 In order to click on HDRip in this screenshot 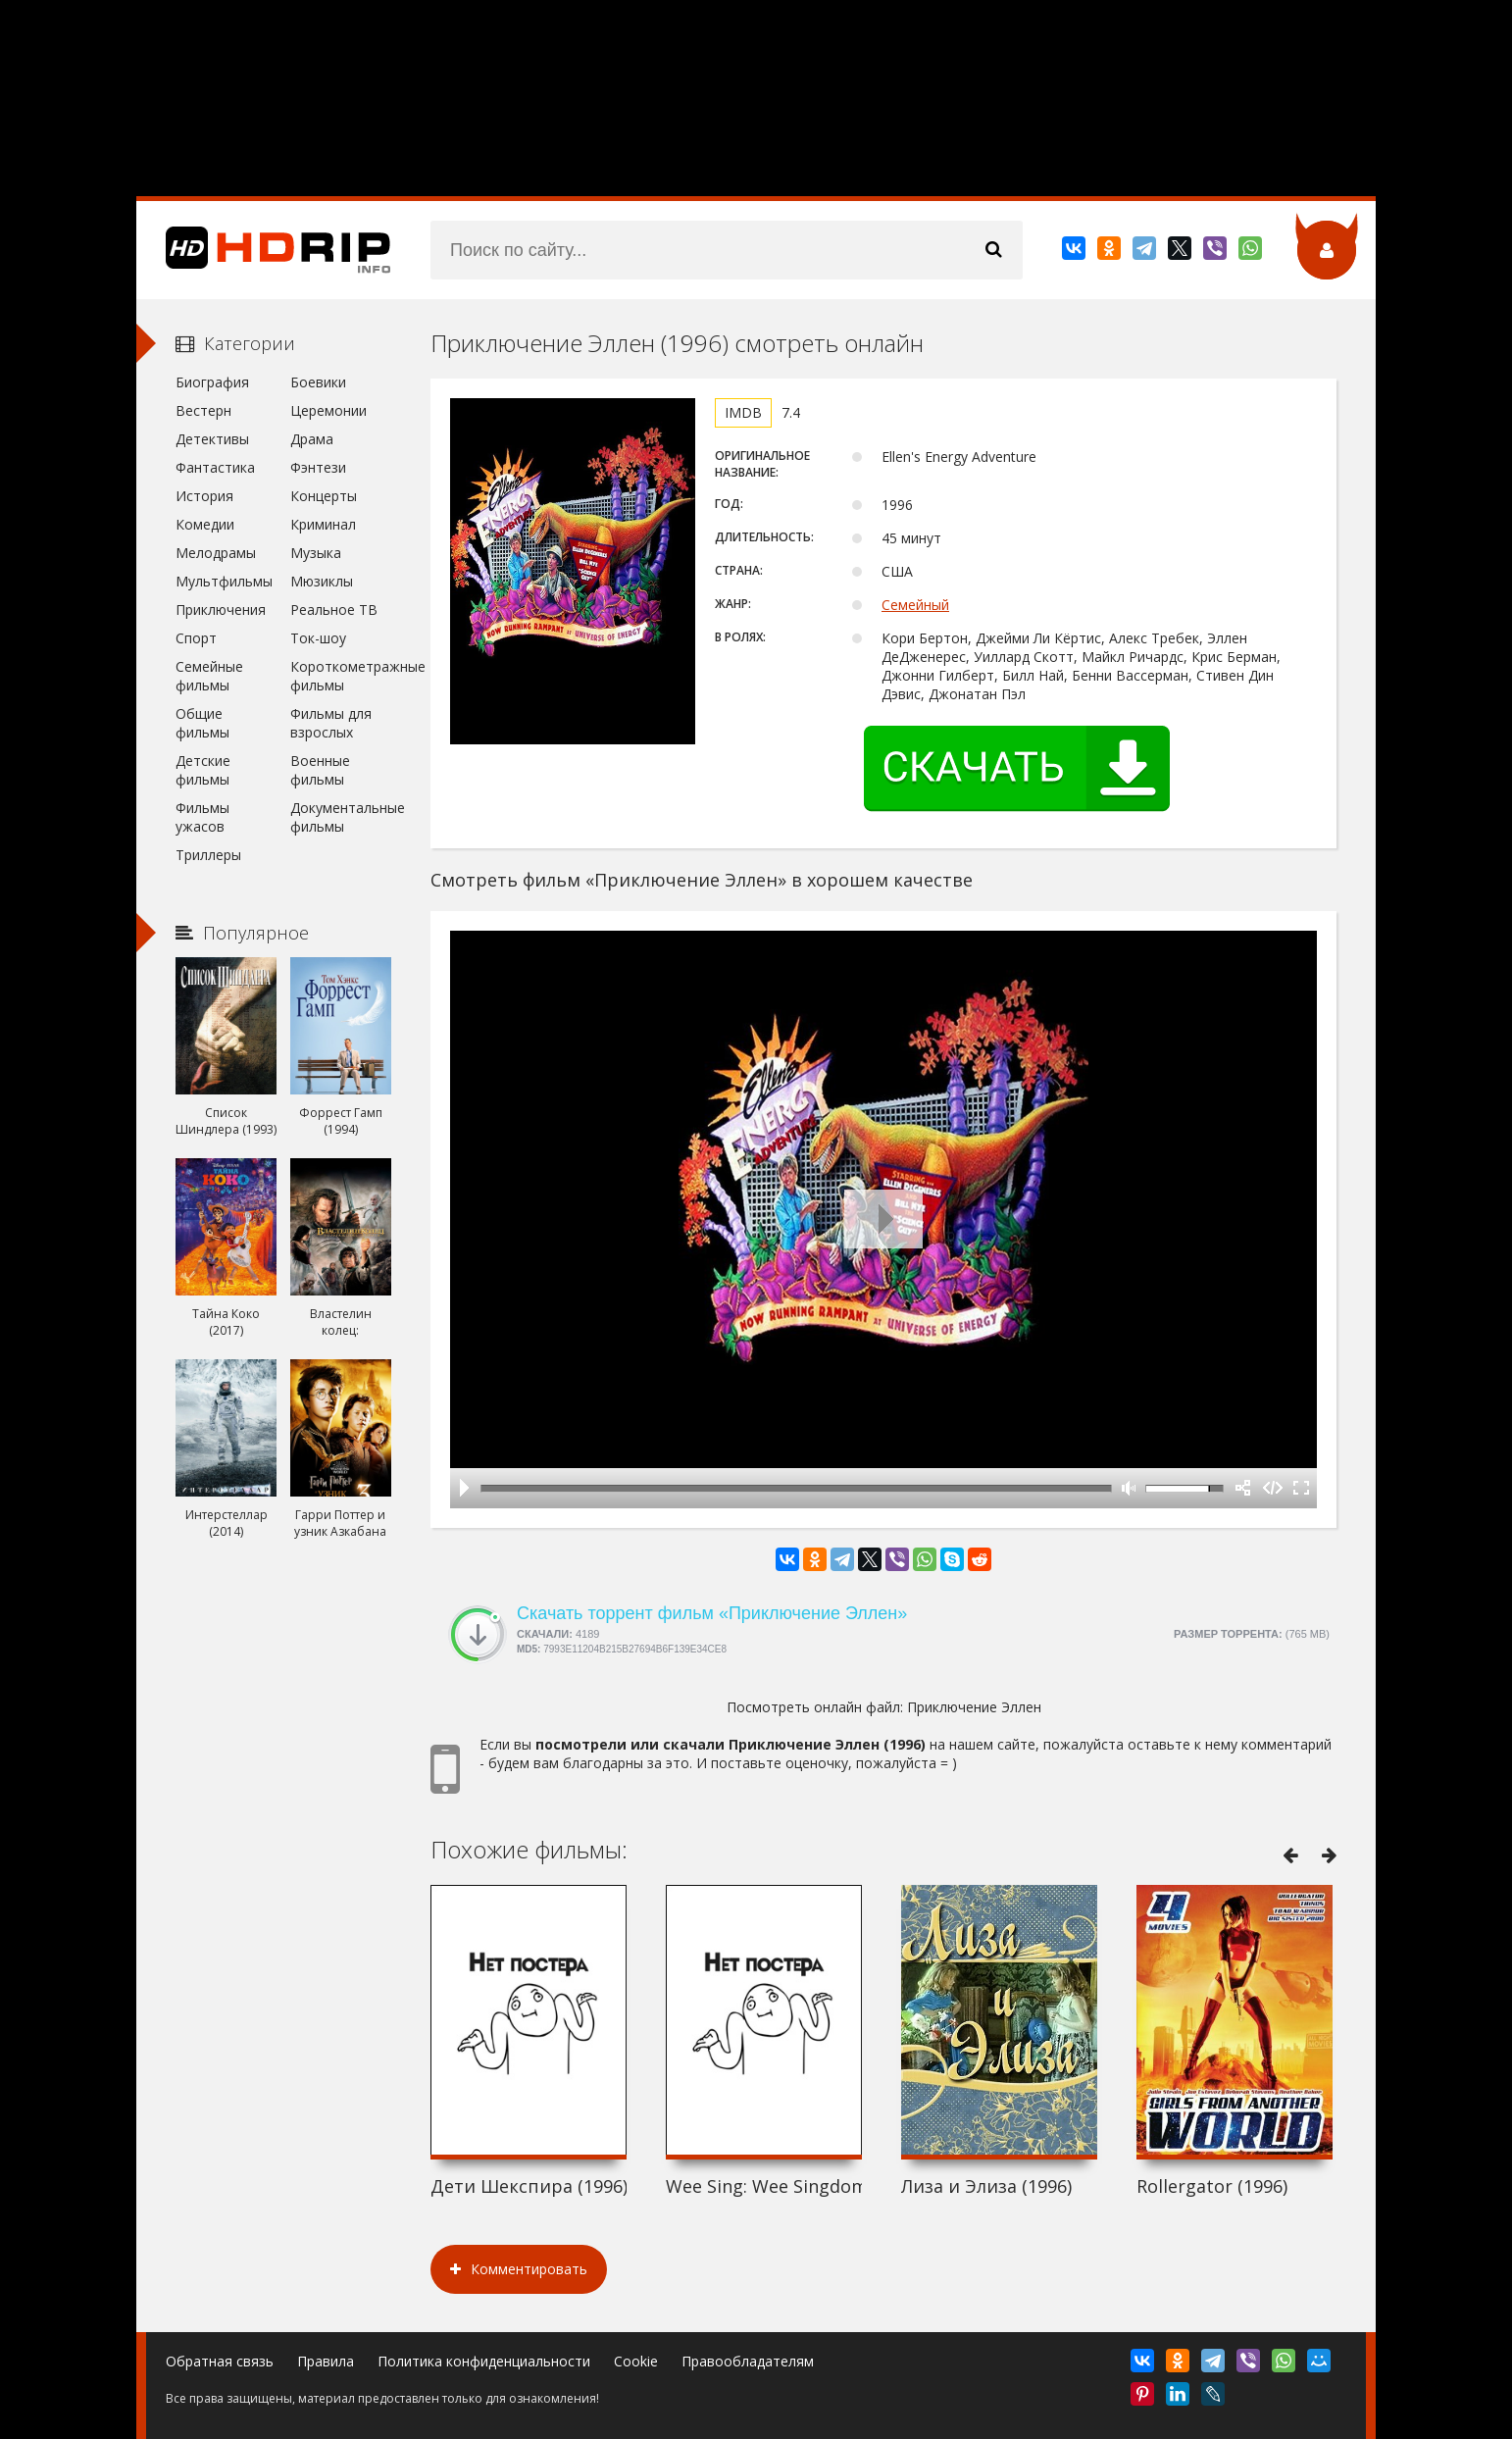, I will do `click(263, 250)`.